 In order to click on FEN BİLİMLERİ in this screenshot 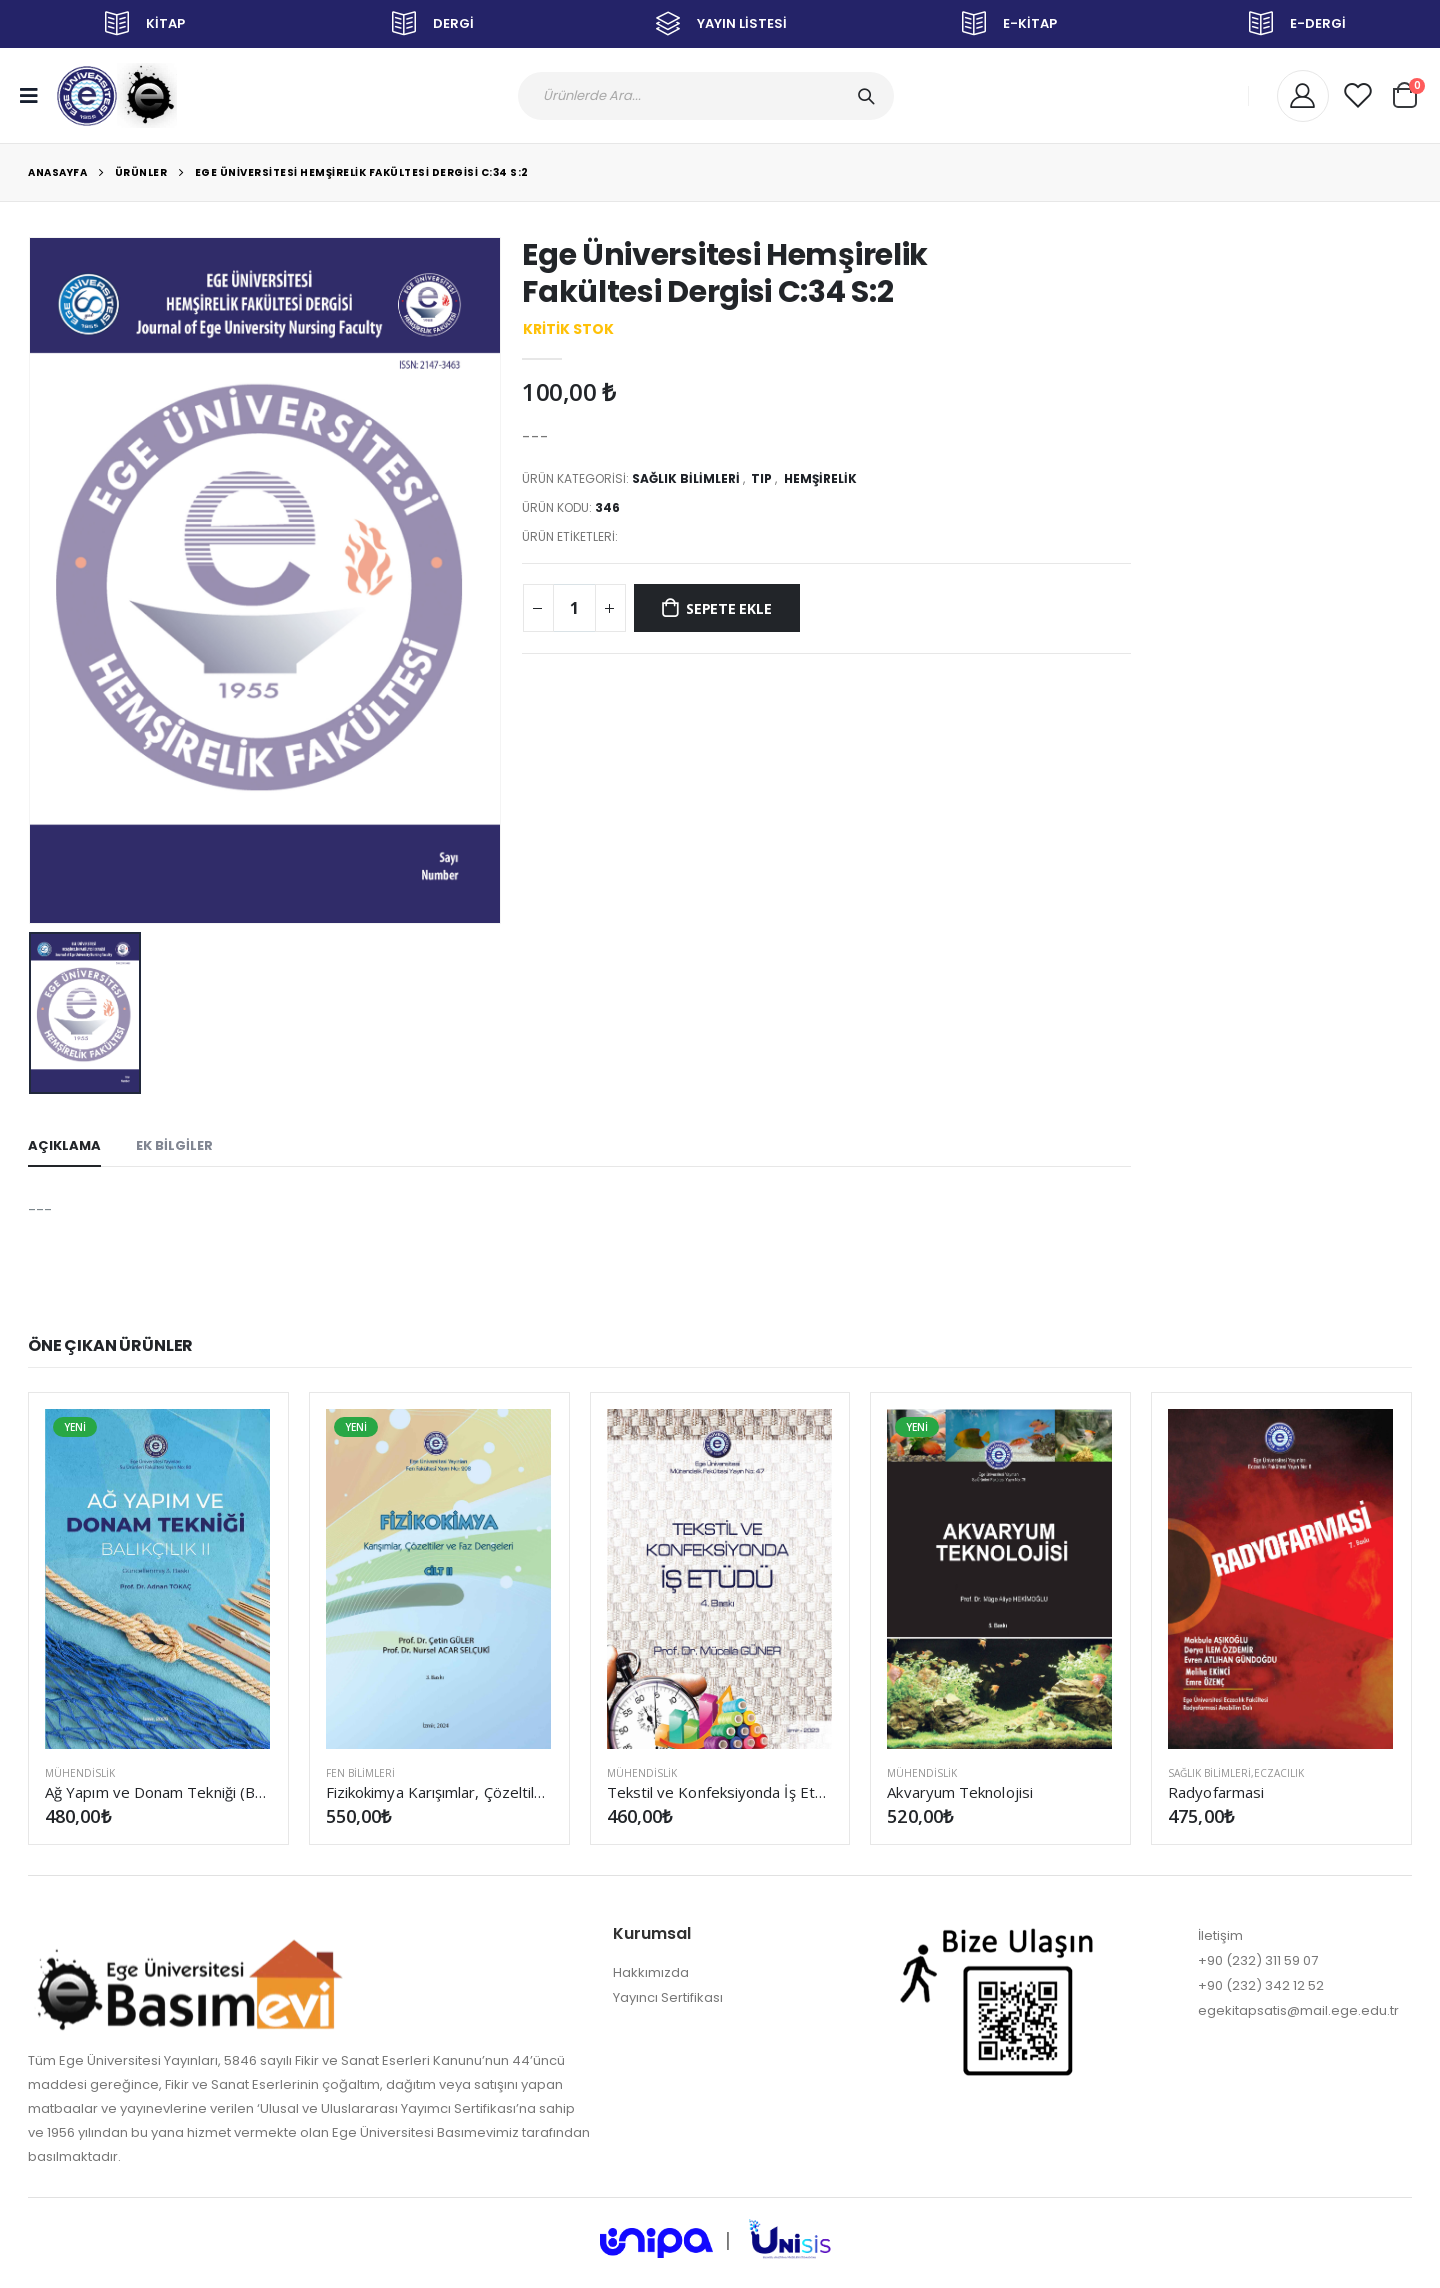, I will do `click(360, 1773)`.